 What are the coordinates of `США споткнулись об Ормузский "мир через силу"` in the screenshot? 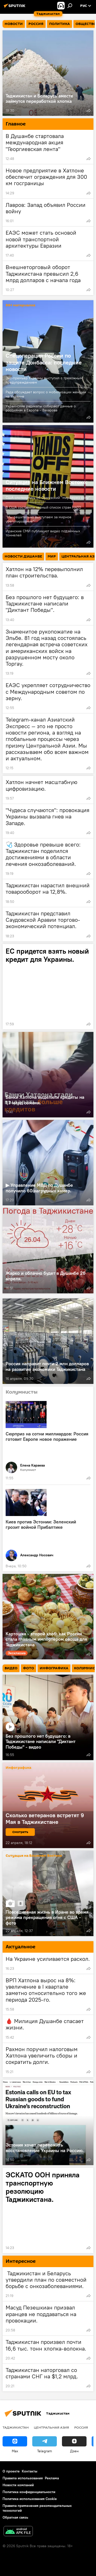 It's located at (48, 497).